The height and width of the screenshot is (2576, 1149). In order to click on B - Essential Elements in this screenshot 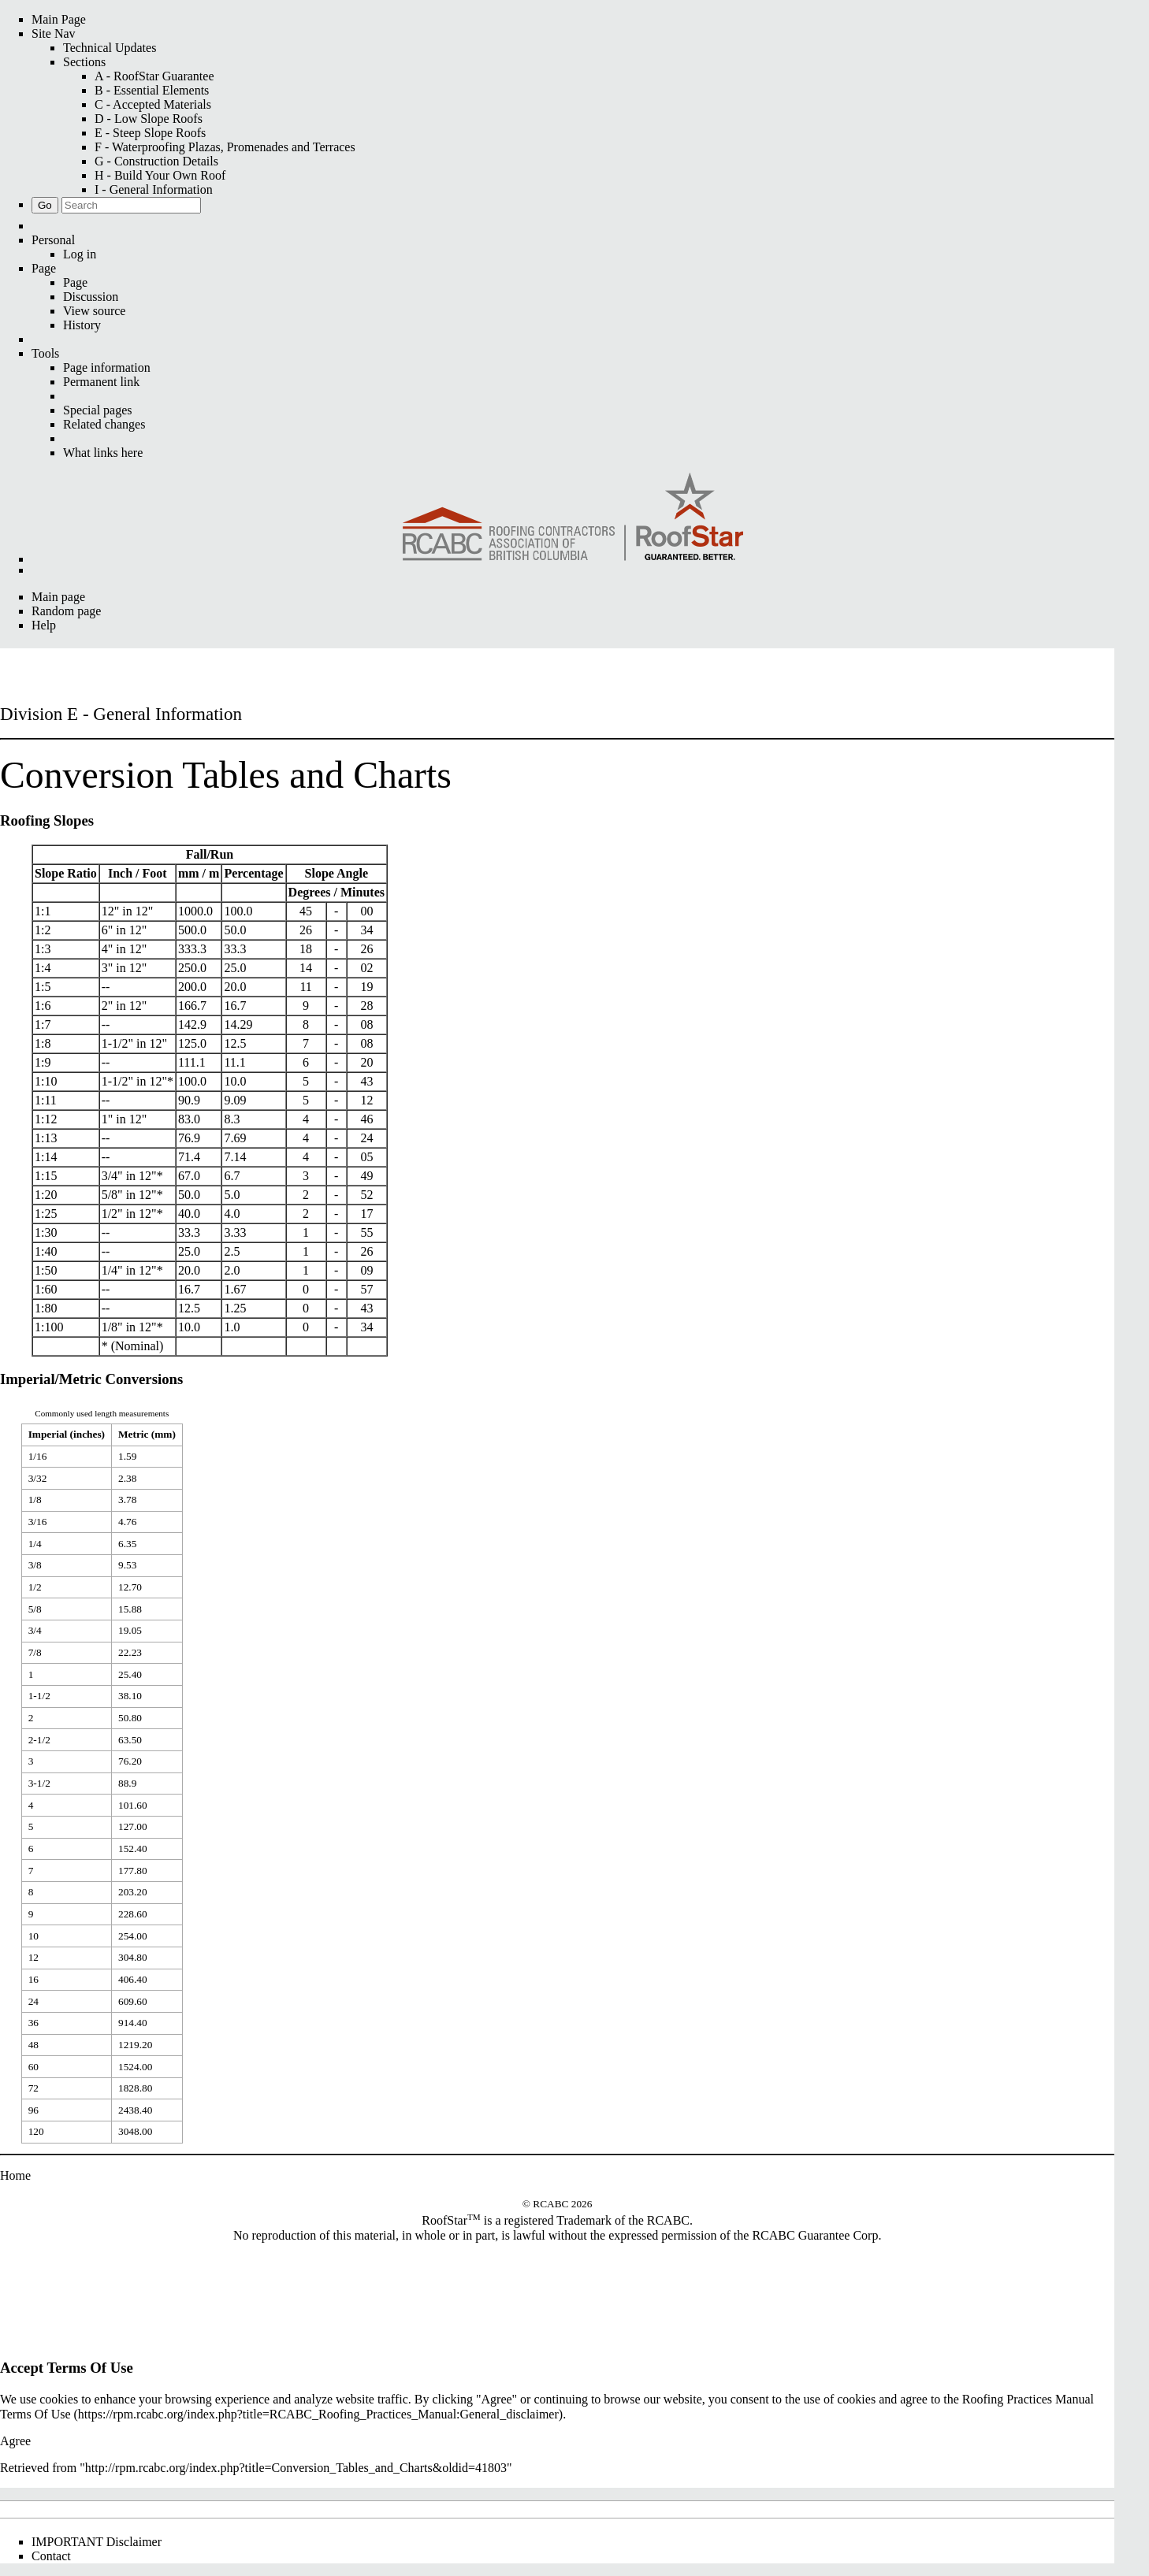, I will do `click(152, 90)`.